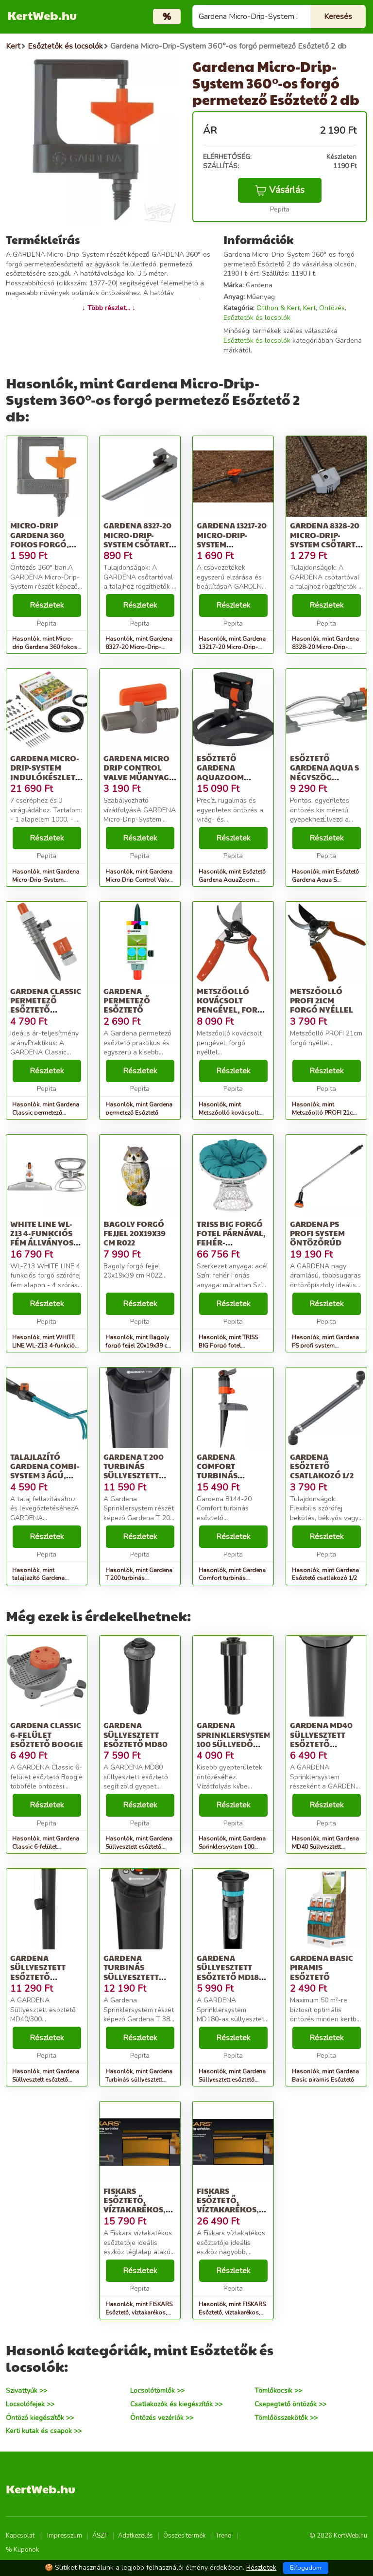 The image size is (373, 2576). Describe the element at coordinates (135, 1734) in the screenshot. I see `Gardena Süllyesztett esőztető MD80` at that location.